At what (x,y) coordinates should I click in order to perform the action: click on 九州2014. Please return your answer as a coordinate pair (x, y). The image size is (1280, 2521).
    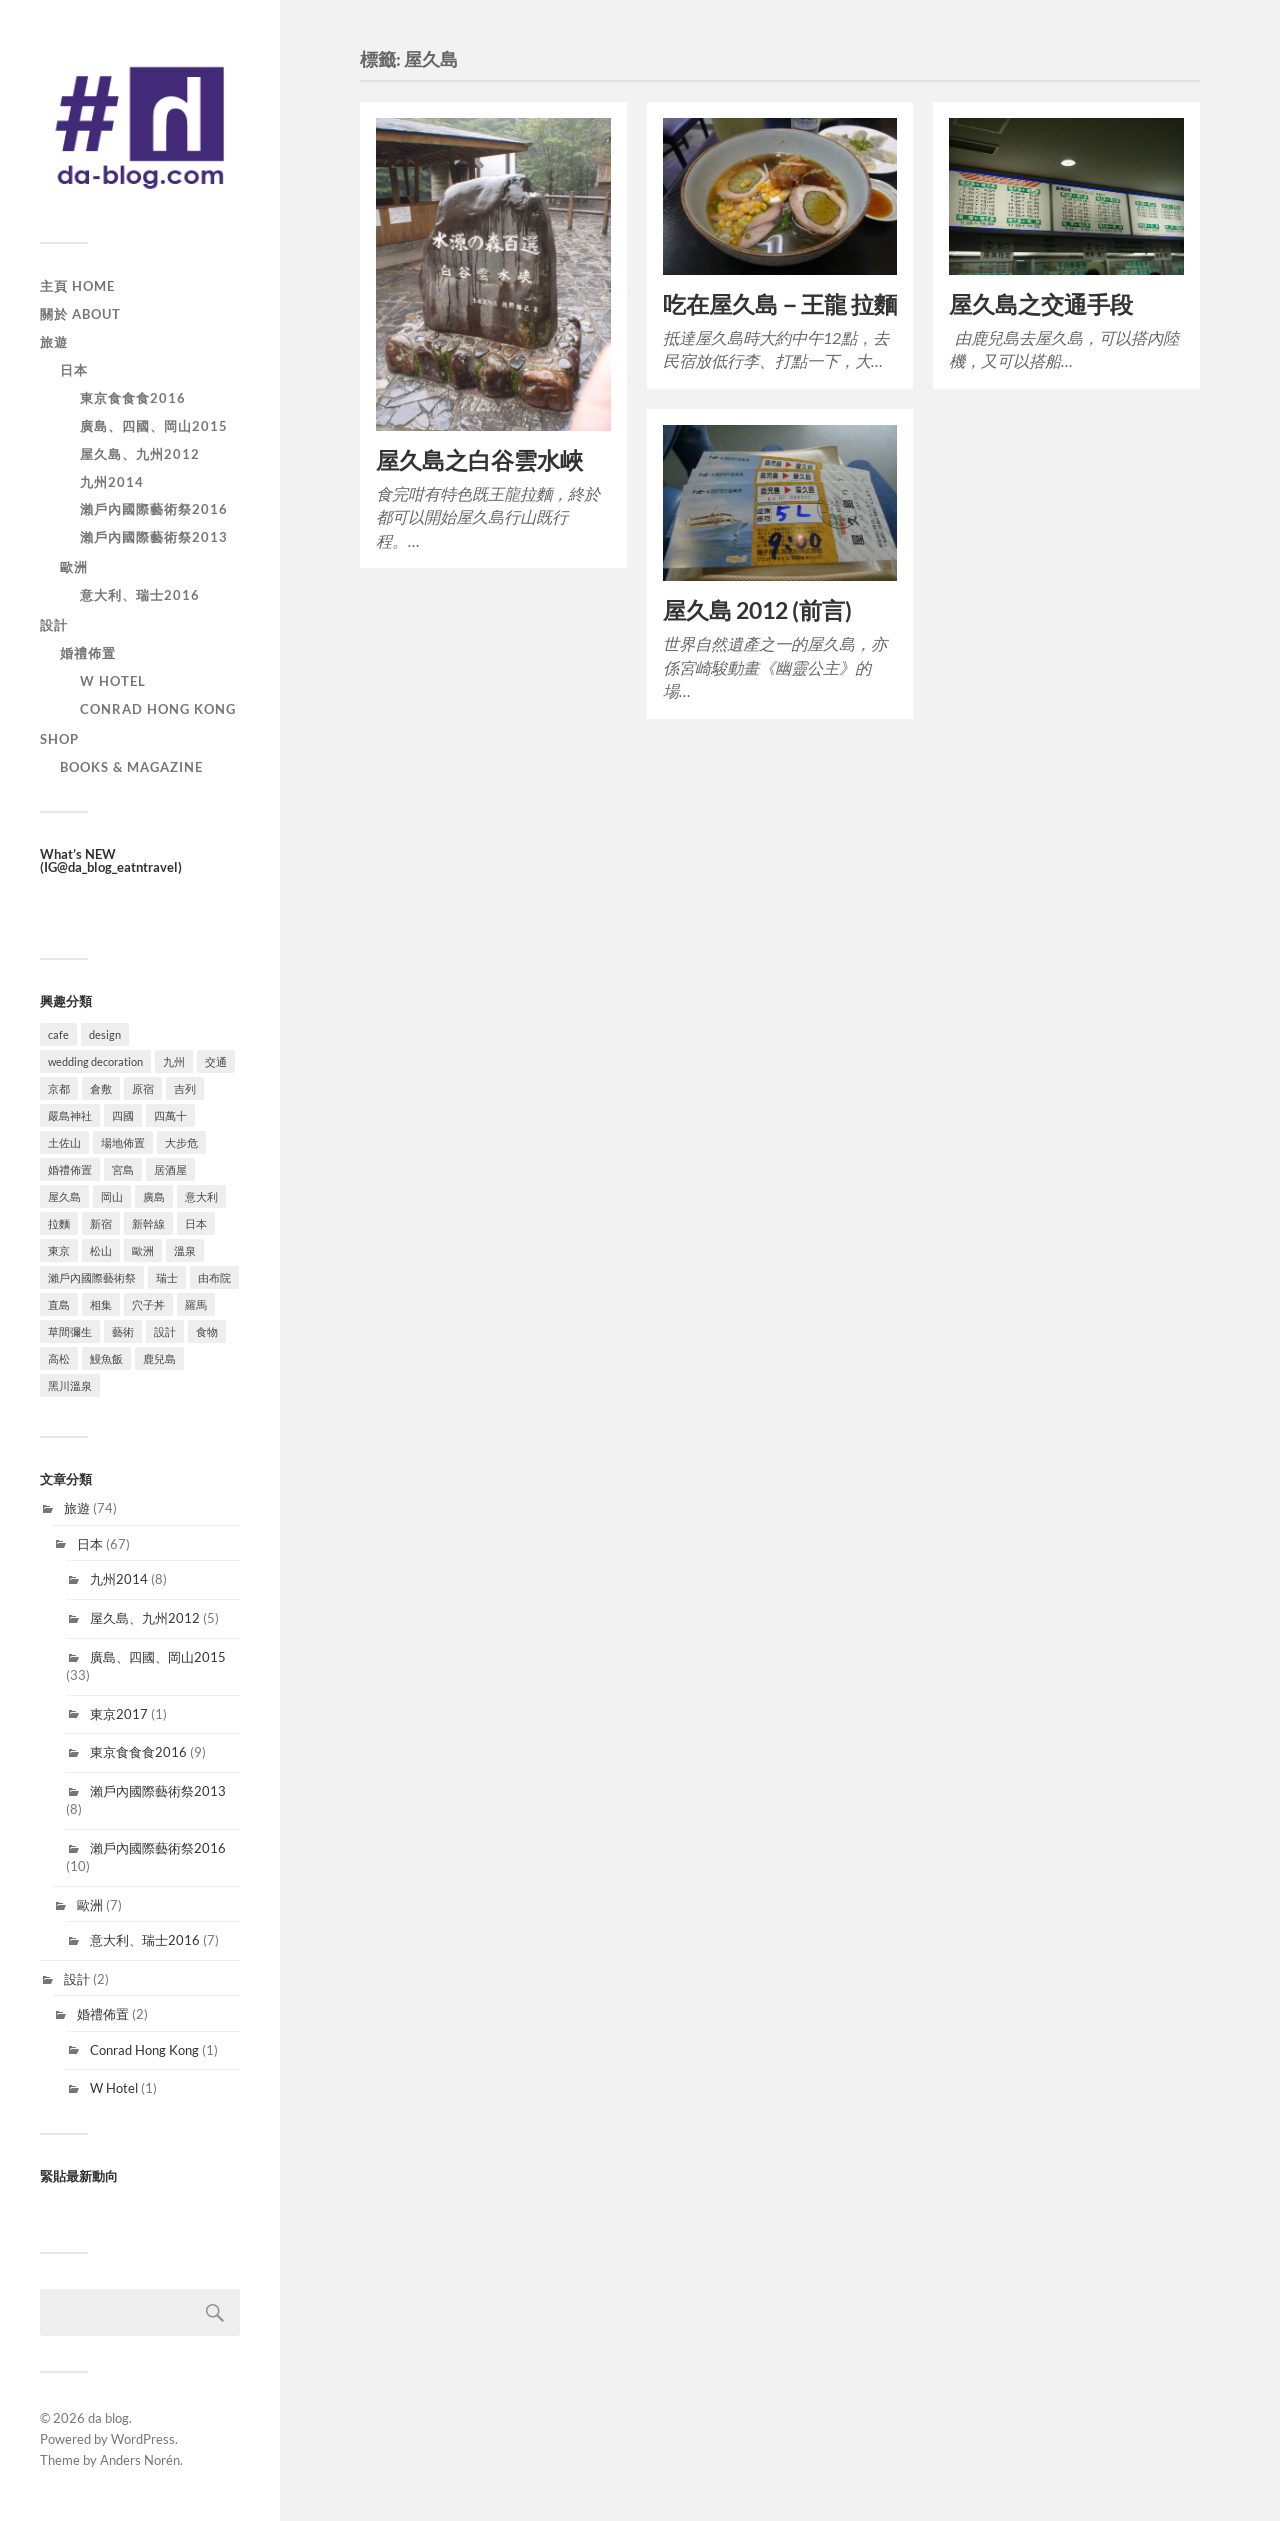
    Looking at the image, I should click on (112, 482).